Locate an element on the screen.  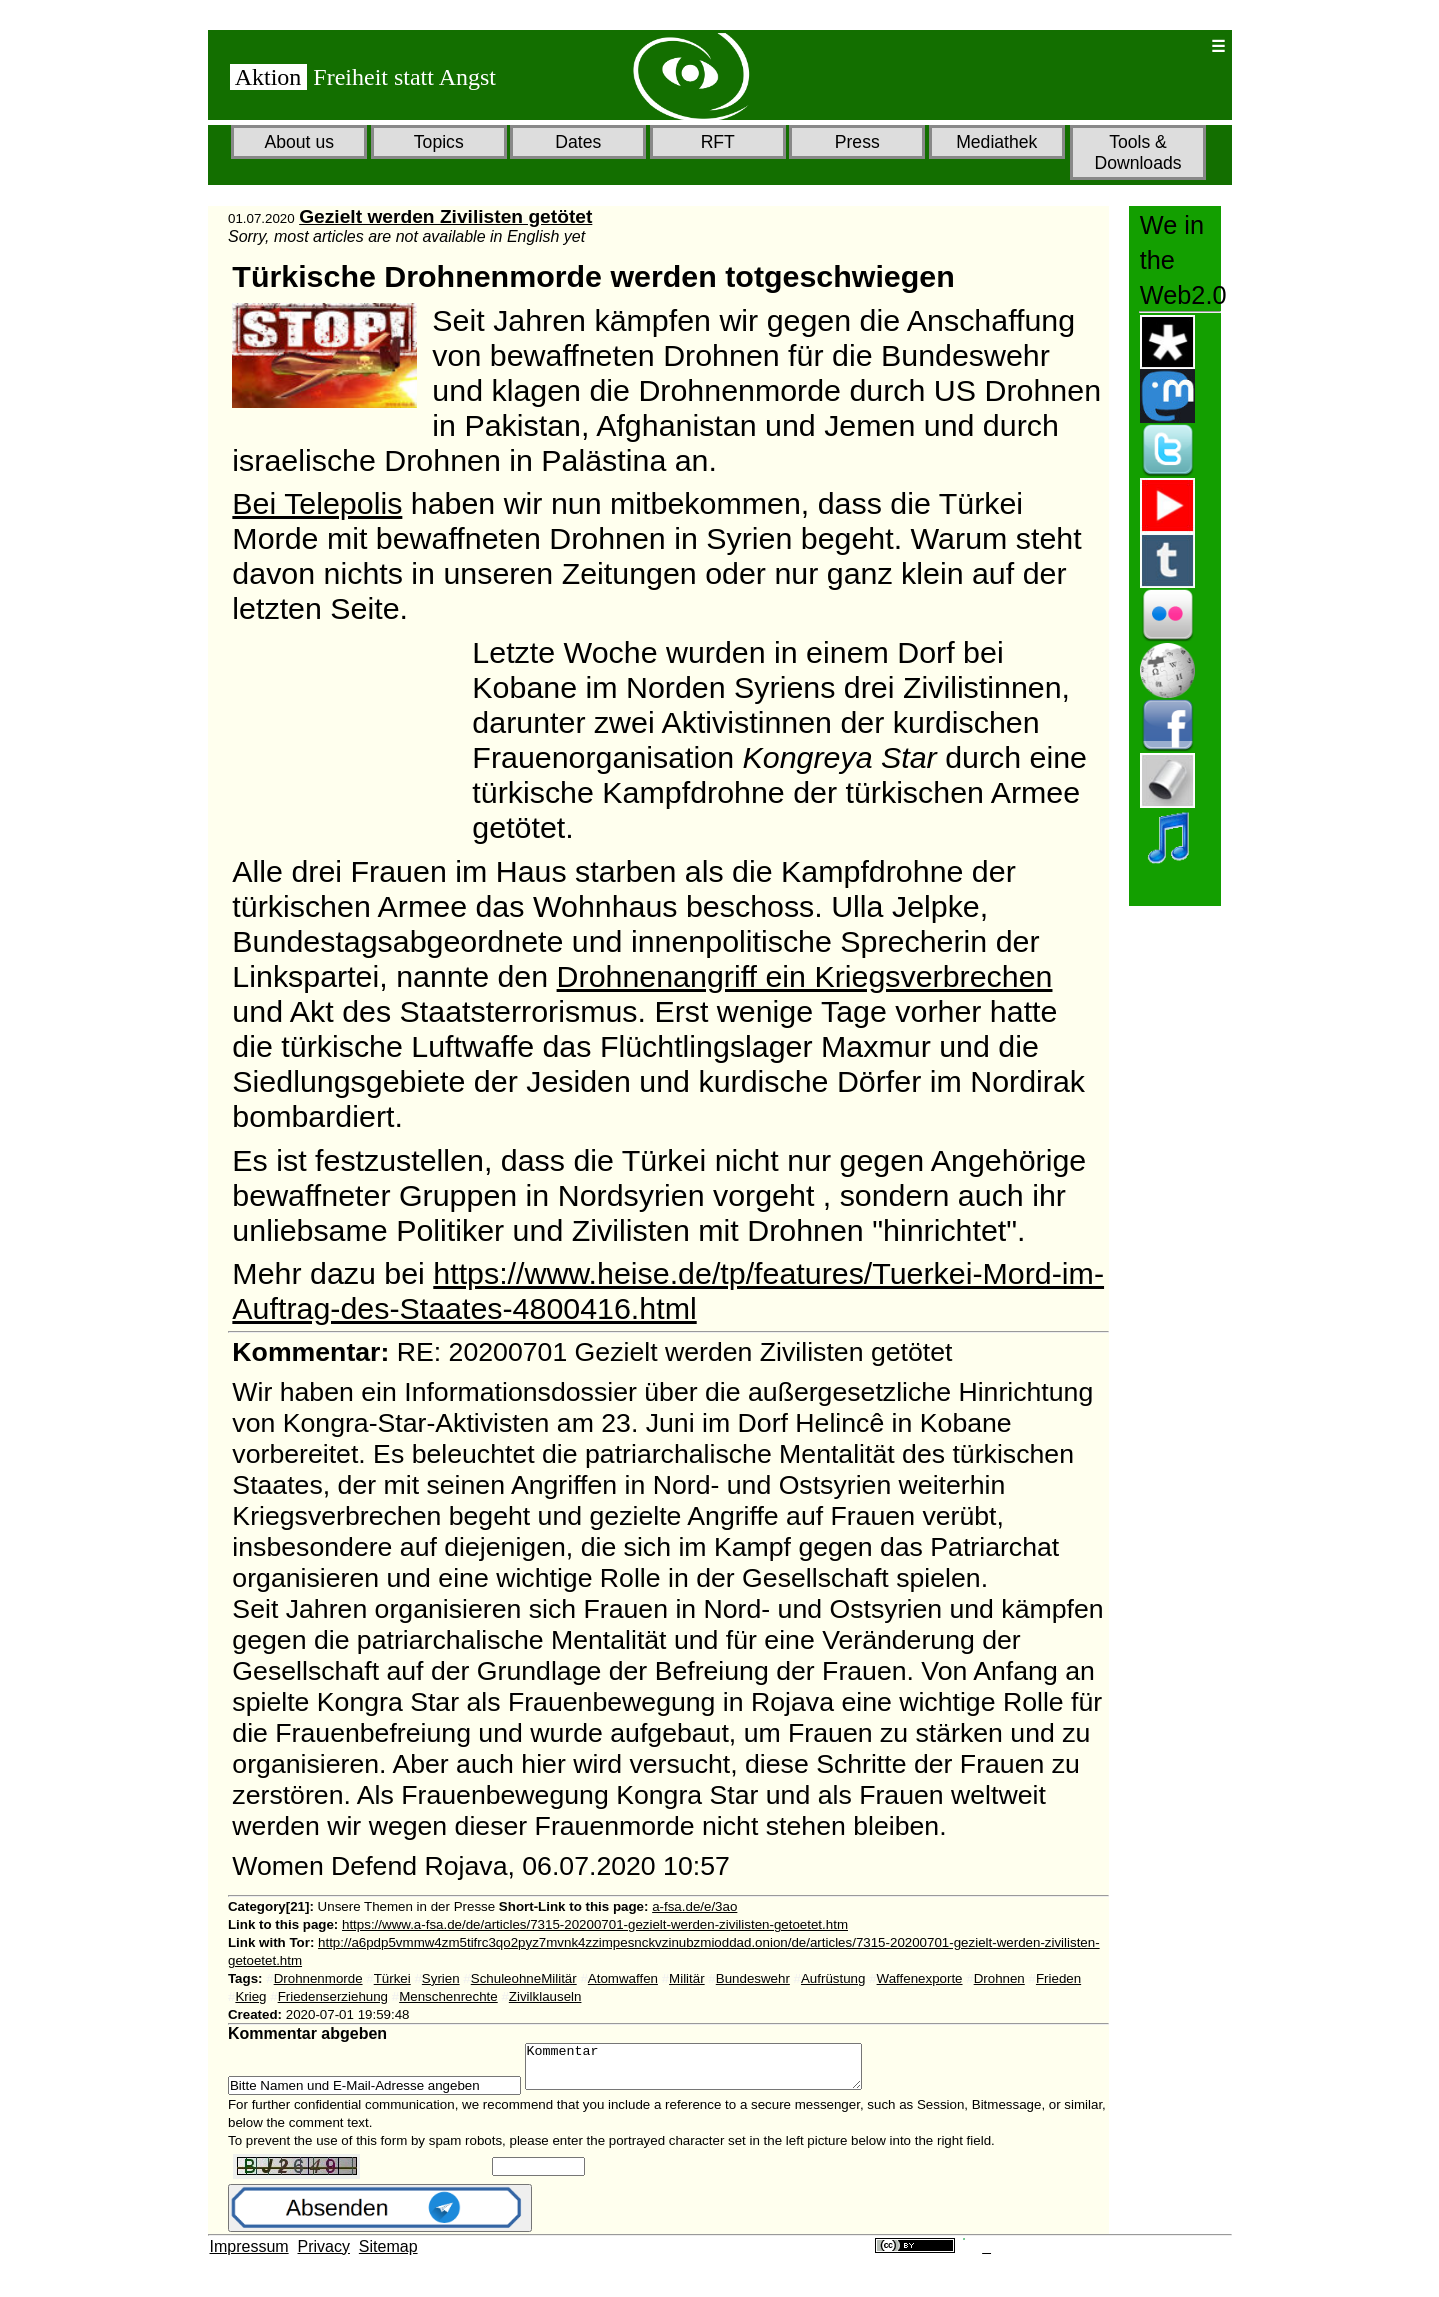
https://www.heise.de/tp/features/Tuerkei-Mord-im-Auftrag-des-Staates-4800416.html is located at coordinates (668, 1290).